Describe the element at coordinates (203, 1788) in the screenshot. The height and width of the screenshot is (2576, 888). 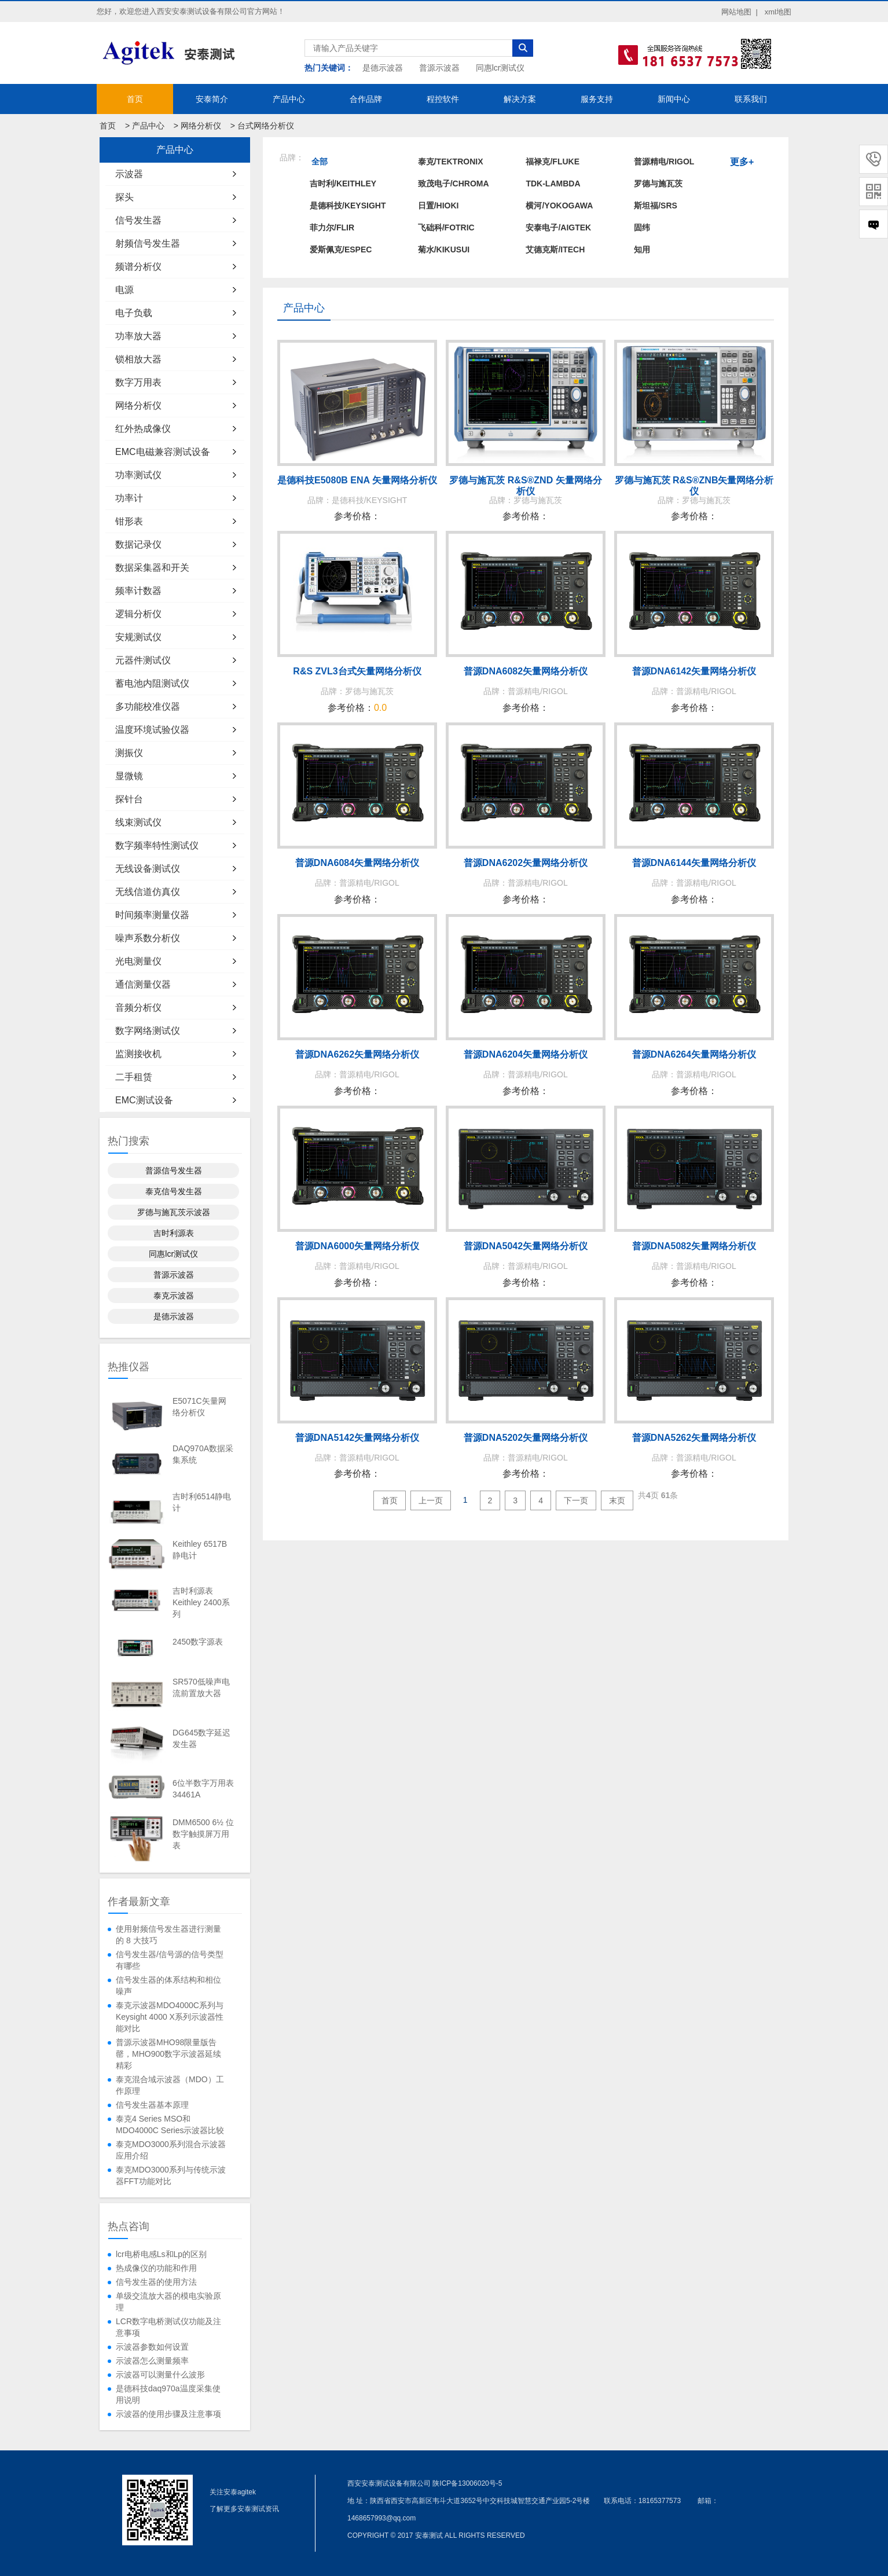
I see `6位半数字万用表34461A` at that location.